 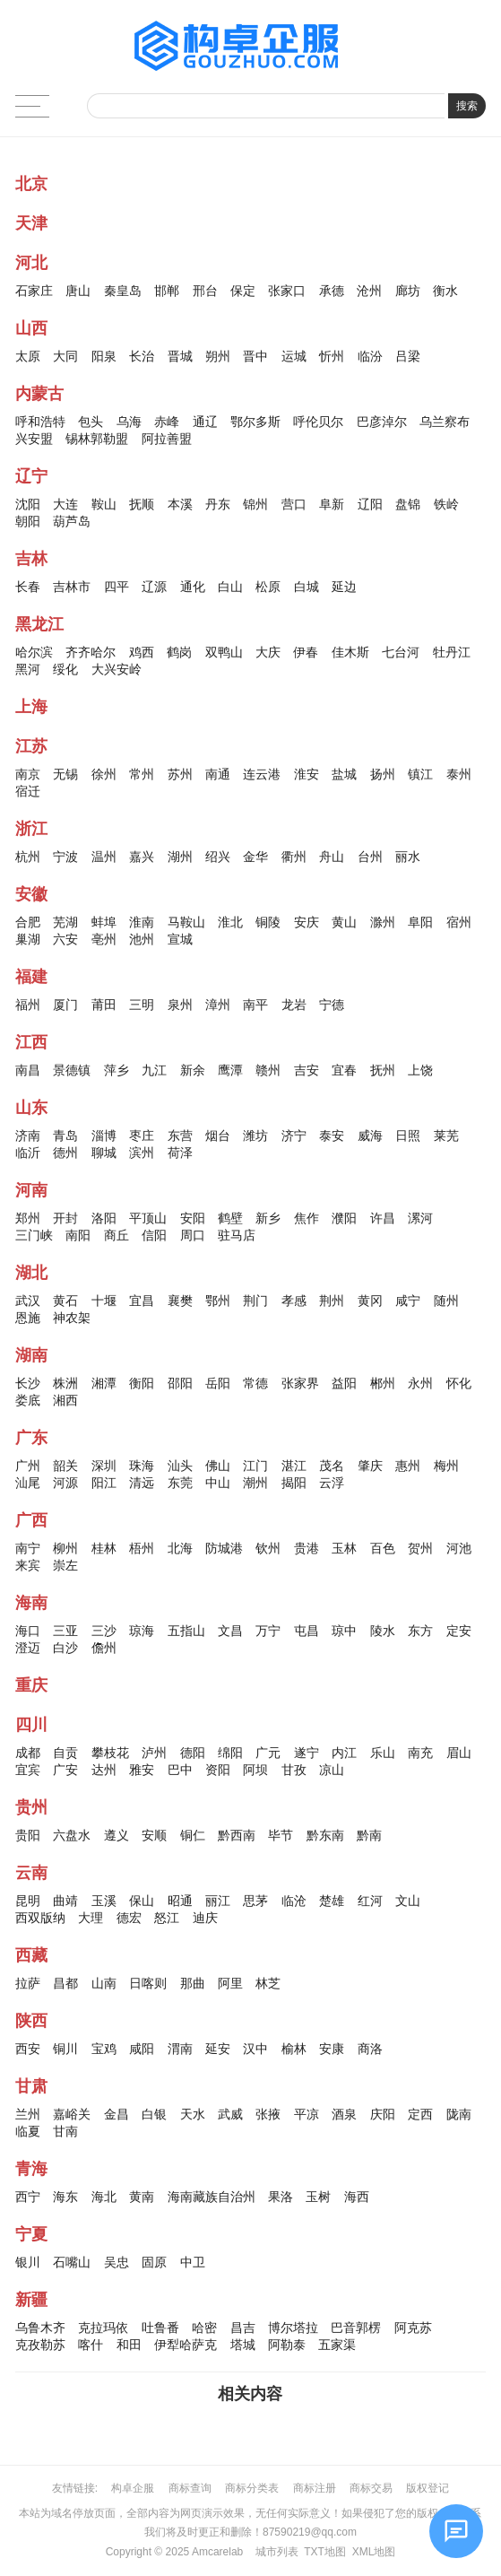 What do you see at coordinates (180, 504) in the screenshot?
I see `本溪` at bounding box center [180, 504].